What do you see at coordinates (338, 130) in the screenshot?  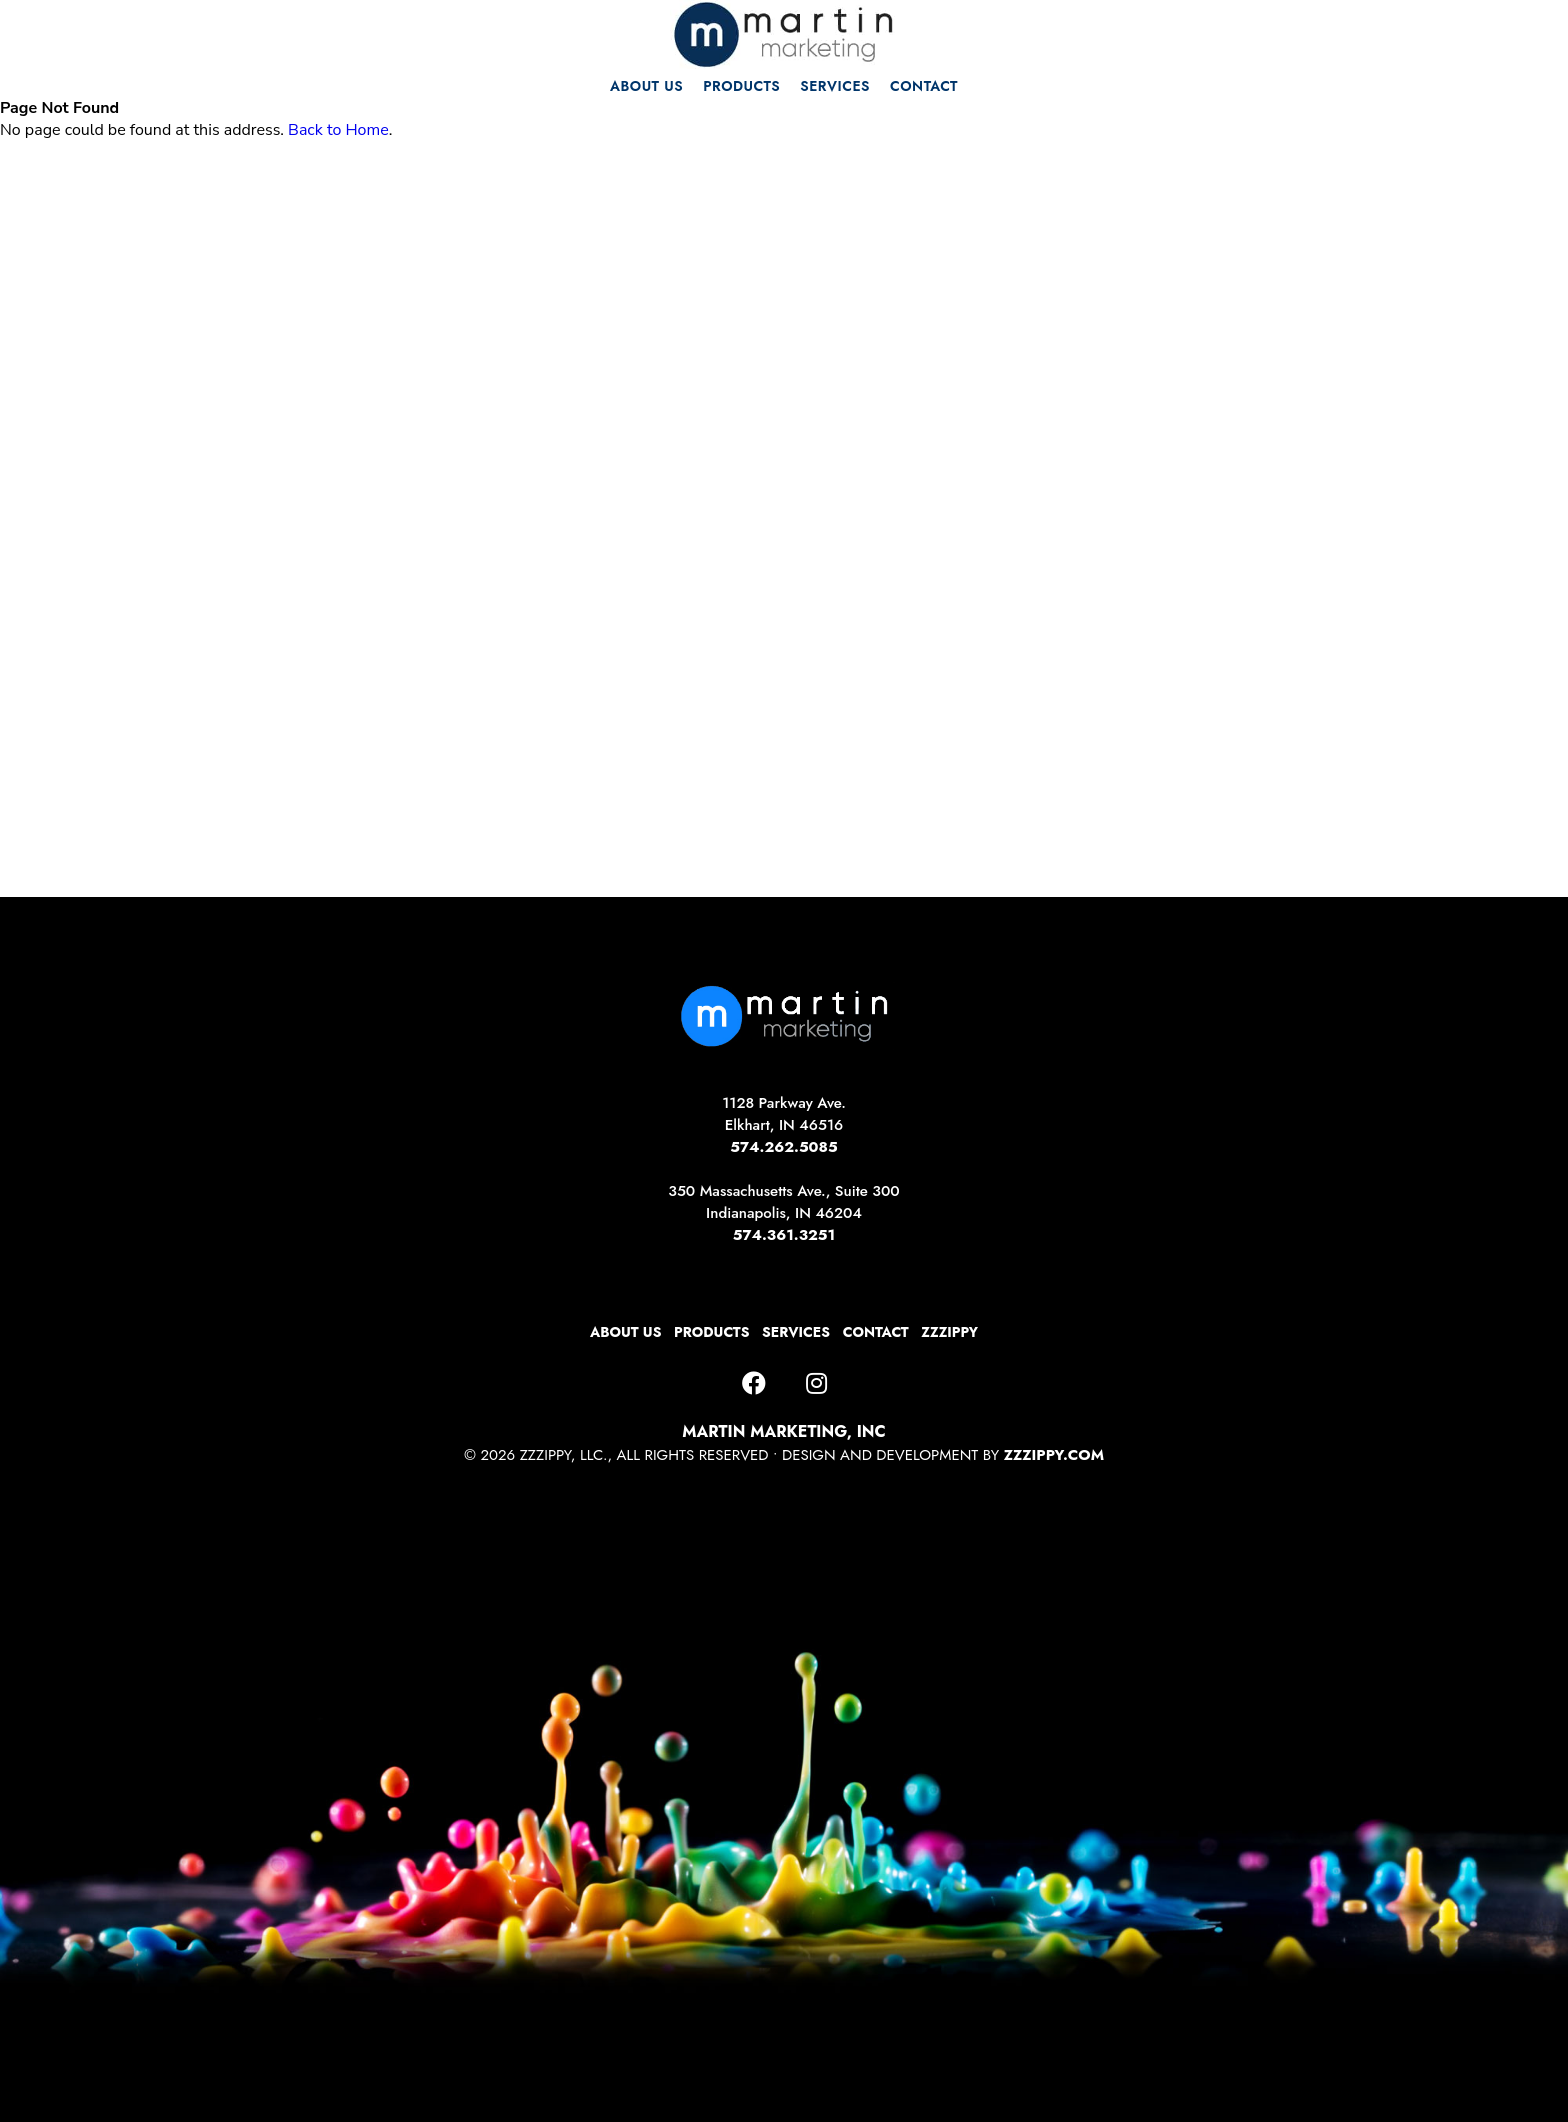 I see `Back to Home` at bounding box center [338, 130].